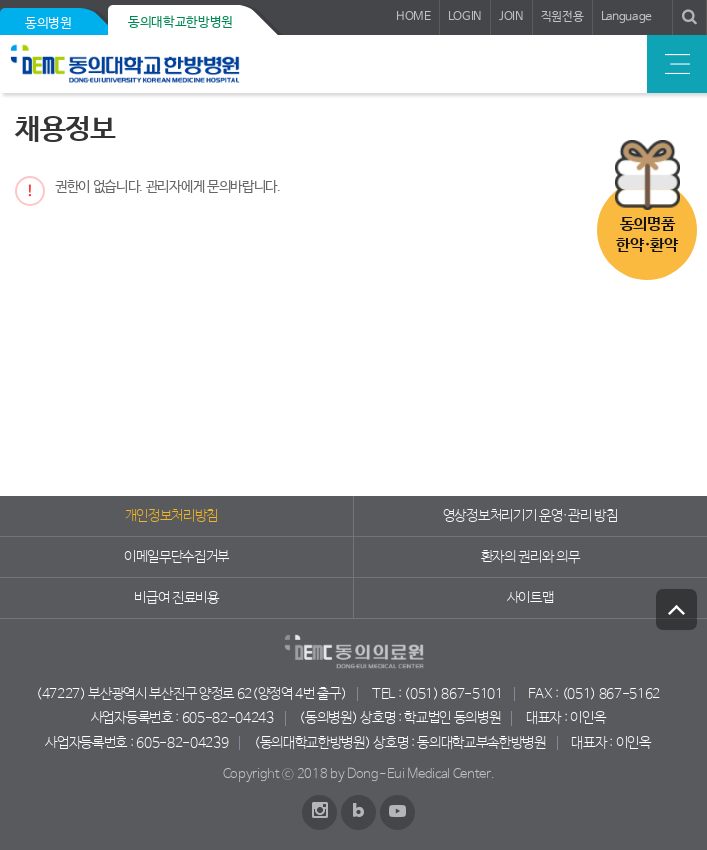  Describe the element at coordinates (465, 17) in the screenshot. I see `LOGIN` at that location.